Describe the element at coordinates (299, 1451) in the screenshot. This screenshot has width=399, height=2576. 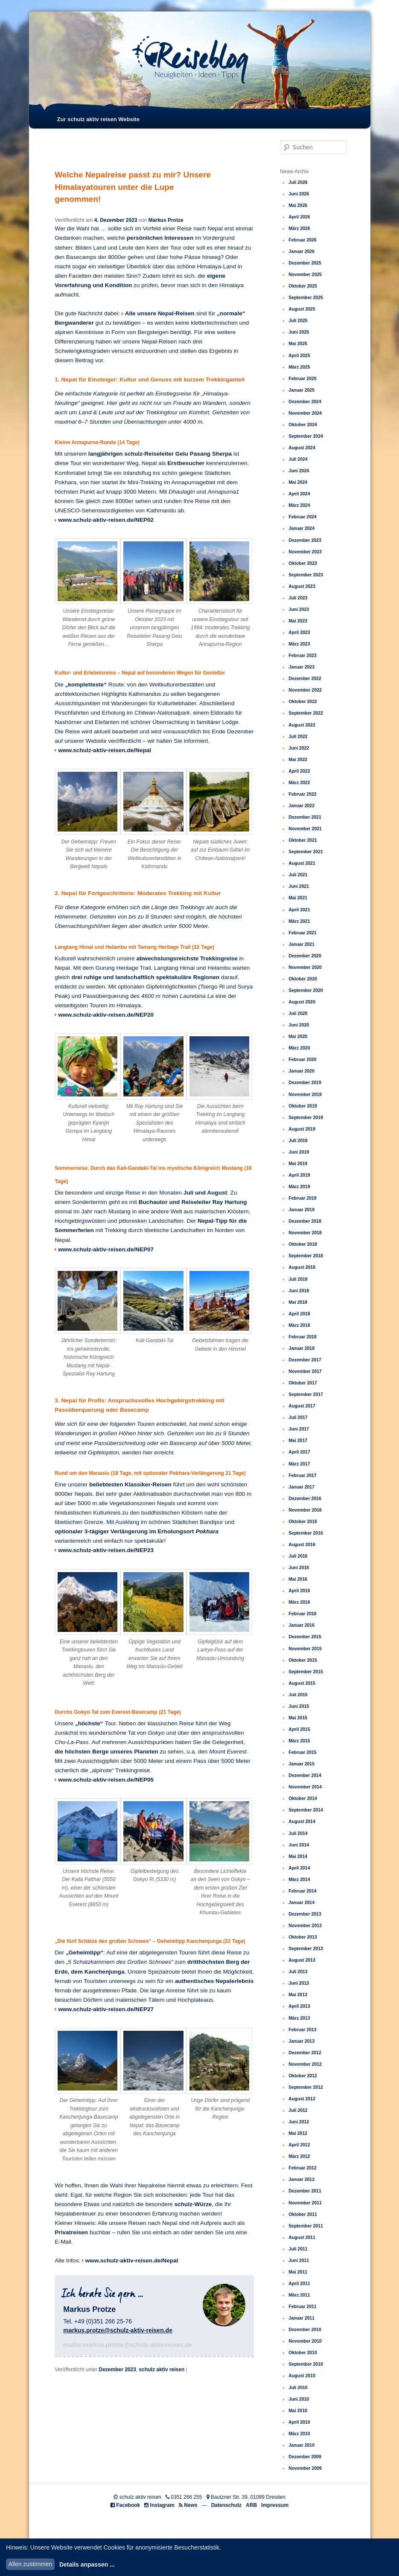
I see `April 2017` at that location.